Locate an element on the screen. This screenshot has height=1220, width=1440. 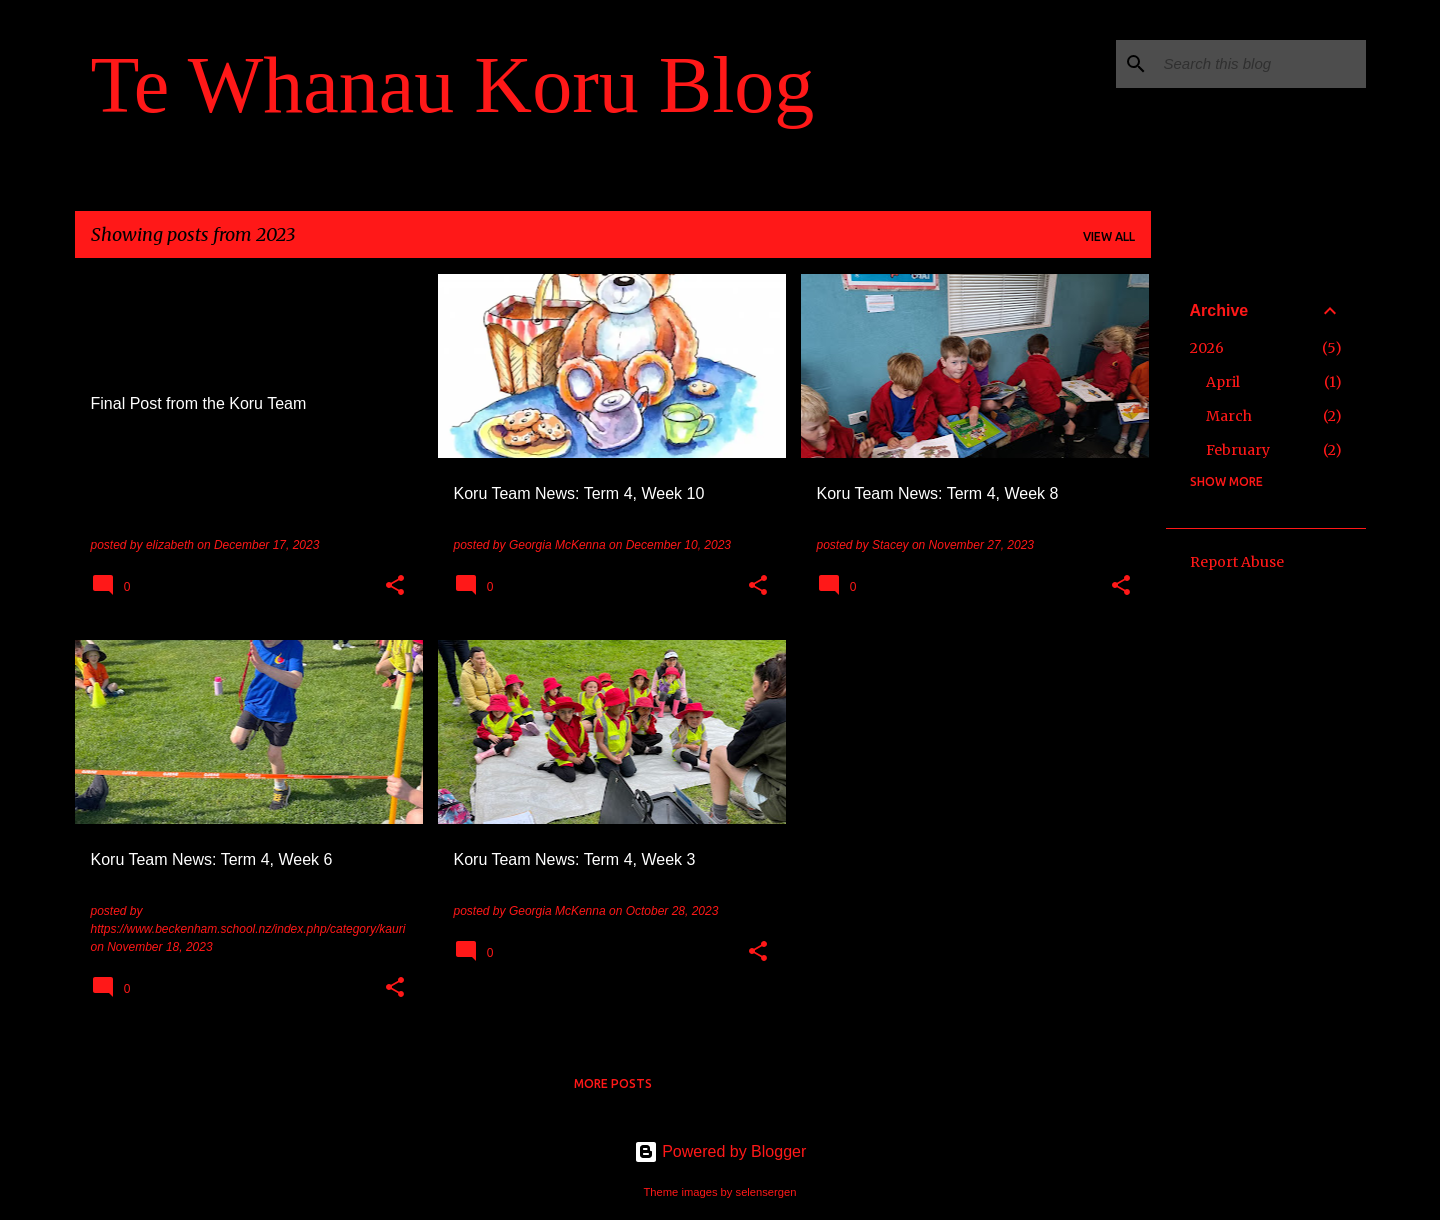
Powered by Blogger is located at coordinates (720, 1151).